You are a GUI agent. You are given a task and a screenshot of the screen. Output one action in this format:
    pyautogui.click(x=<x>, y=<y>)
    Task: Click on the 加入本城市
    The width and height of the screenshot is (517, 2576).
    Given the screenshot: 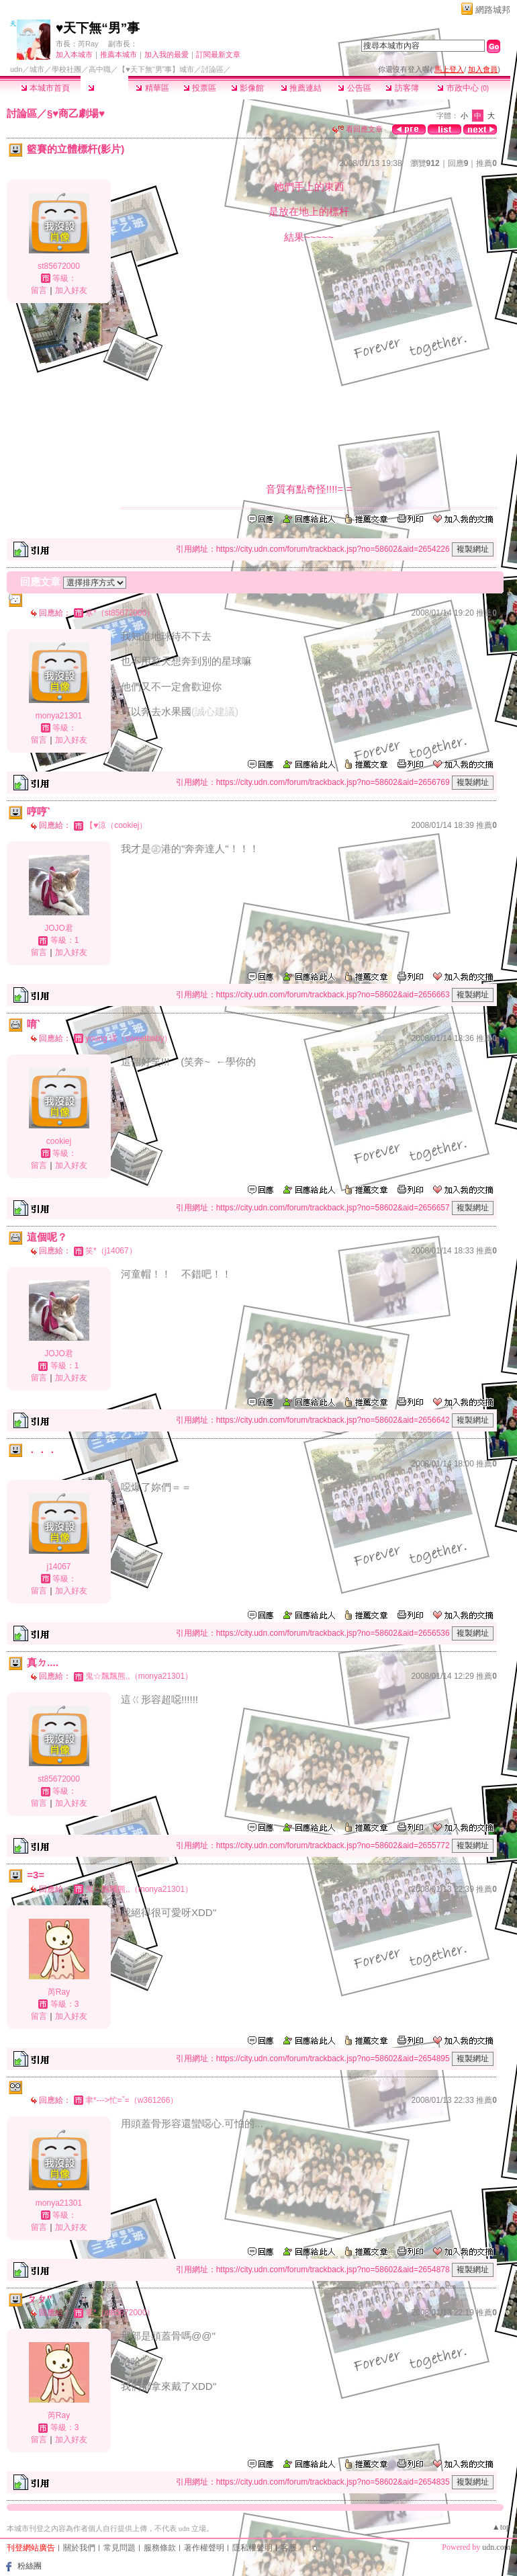 What is the action you would take?
    pyautogui.click(x=74, y=54)
    